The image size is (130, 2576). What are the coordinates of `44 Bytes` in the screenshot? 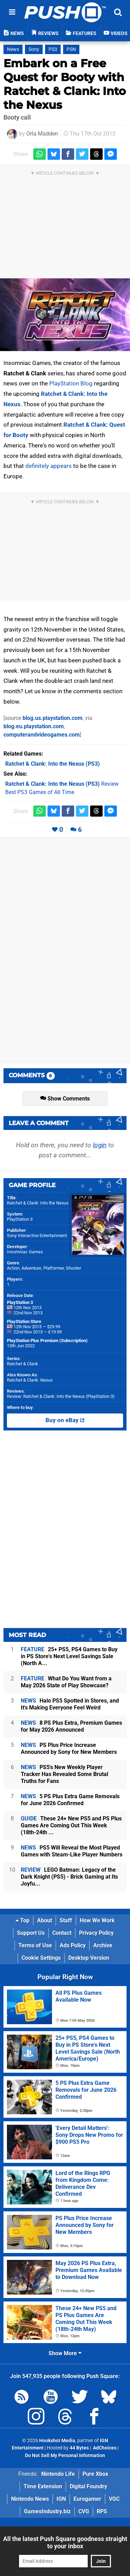 It's located at (79, 2448).